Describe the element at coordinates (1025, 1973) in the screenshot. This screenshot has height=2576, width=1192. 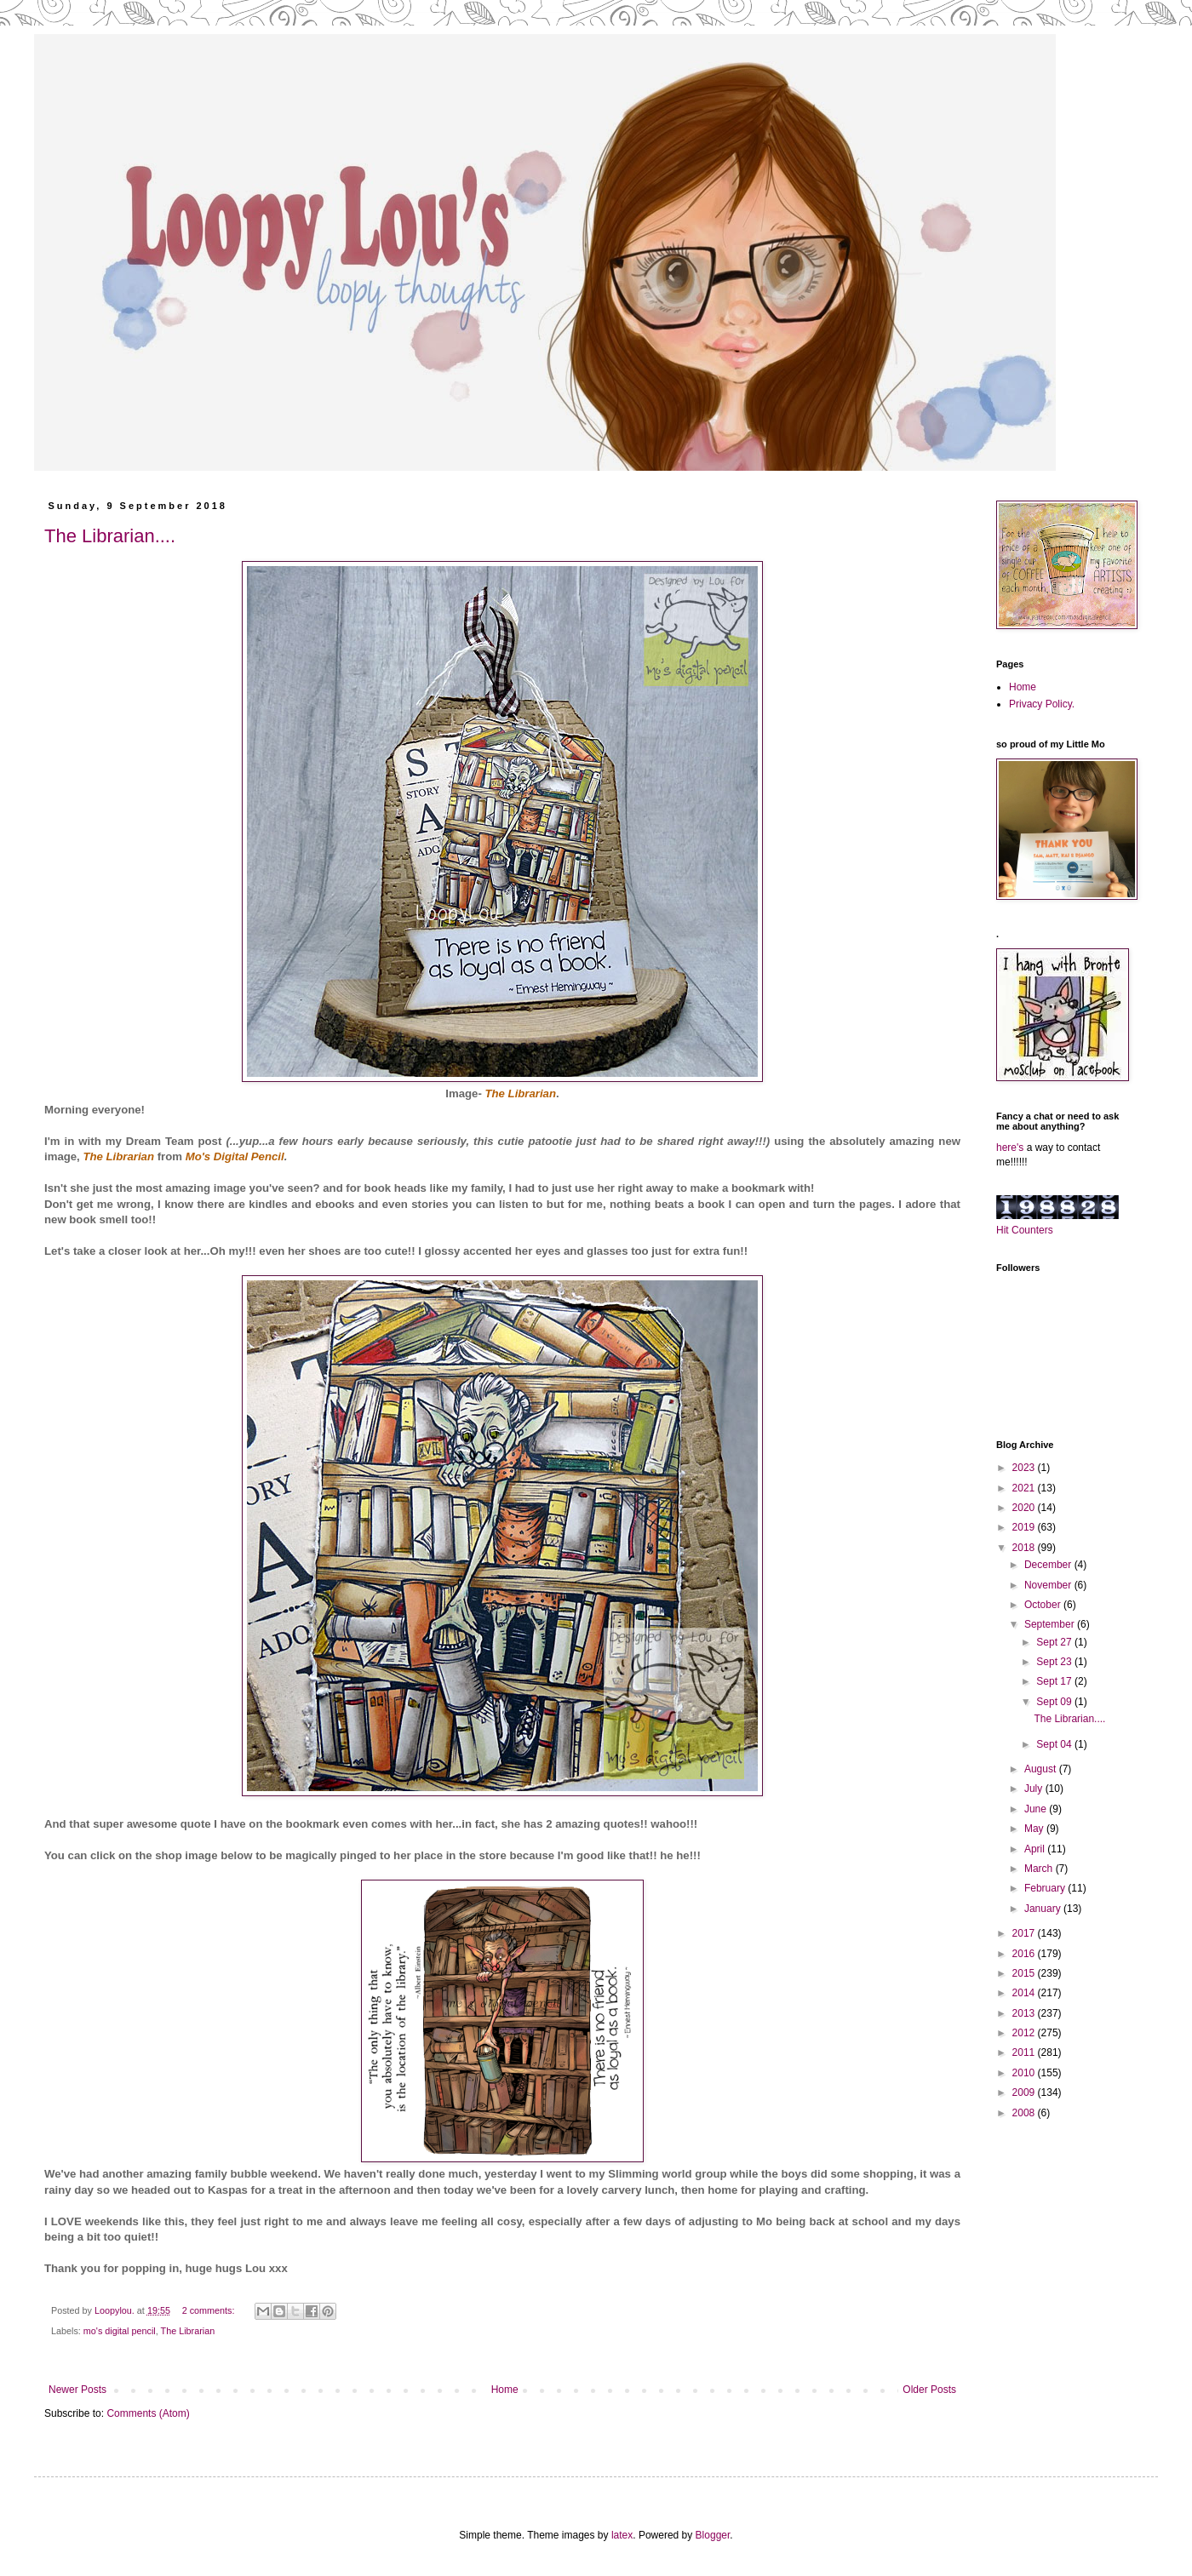
I see `2015` at that location.